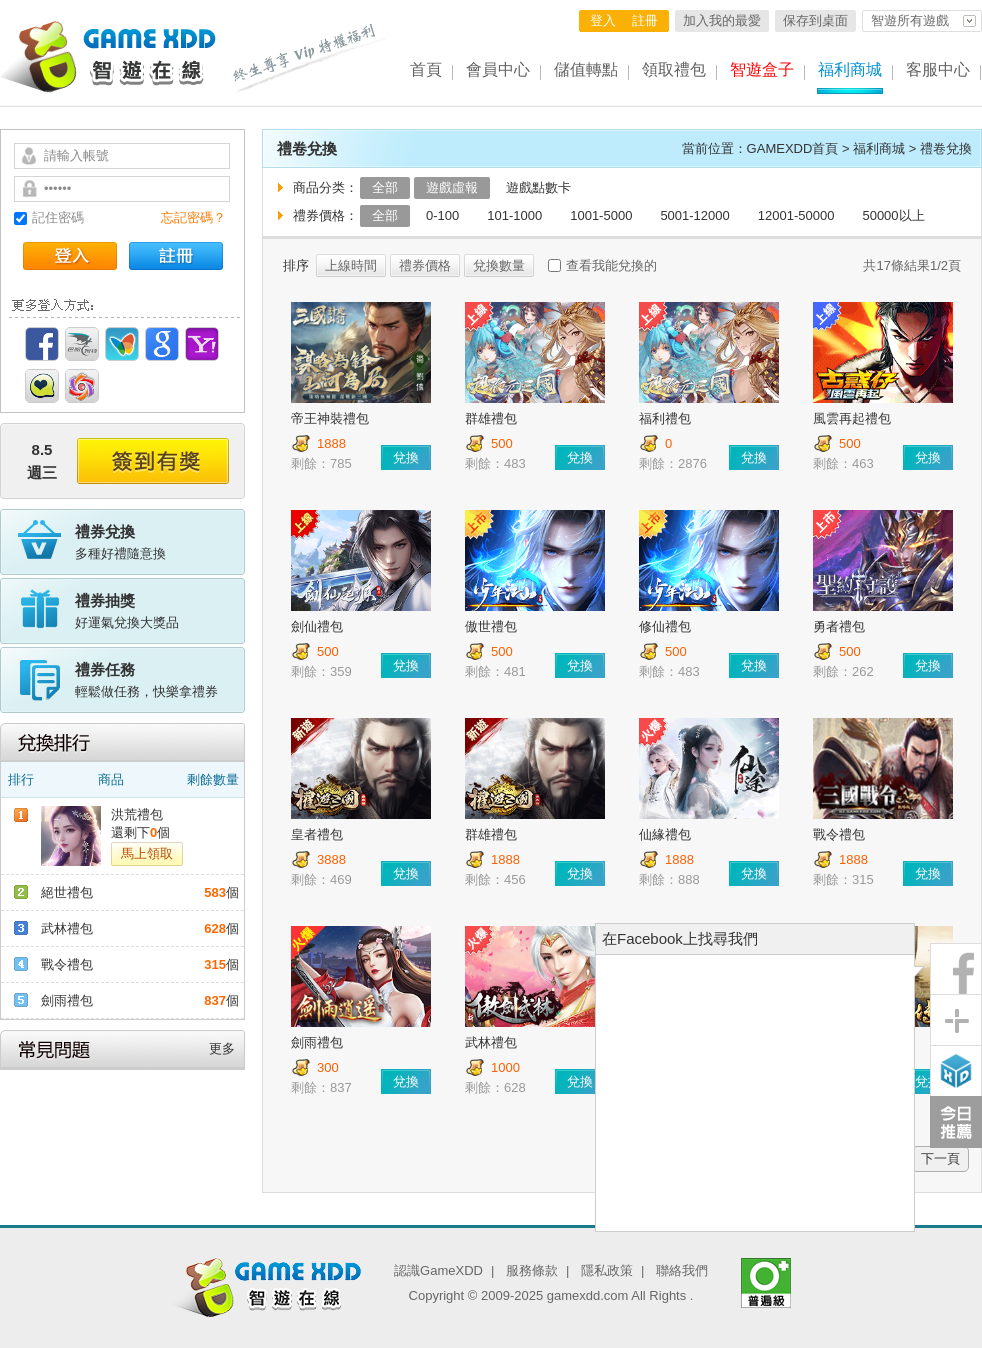 This screenshot has width=982, height=1348. Describe the element at coordinates (956, 1122) in the screenshot. I see `今日推薦` at that location.